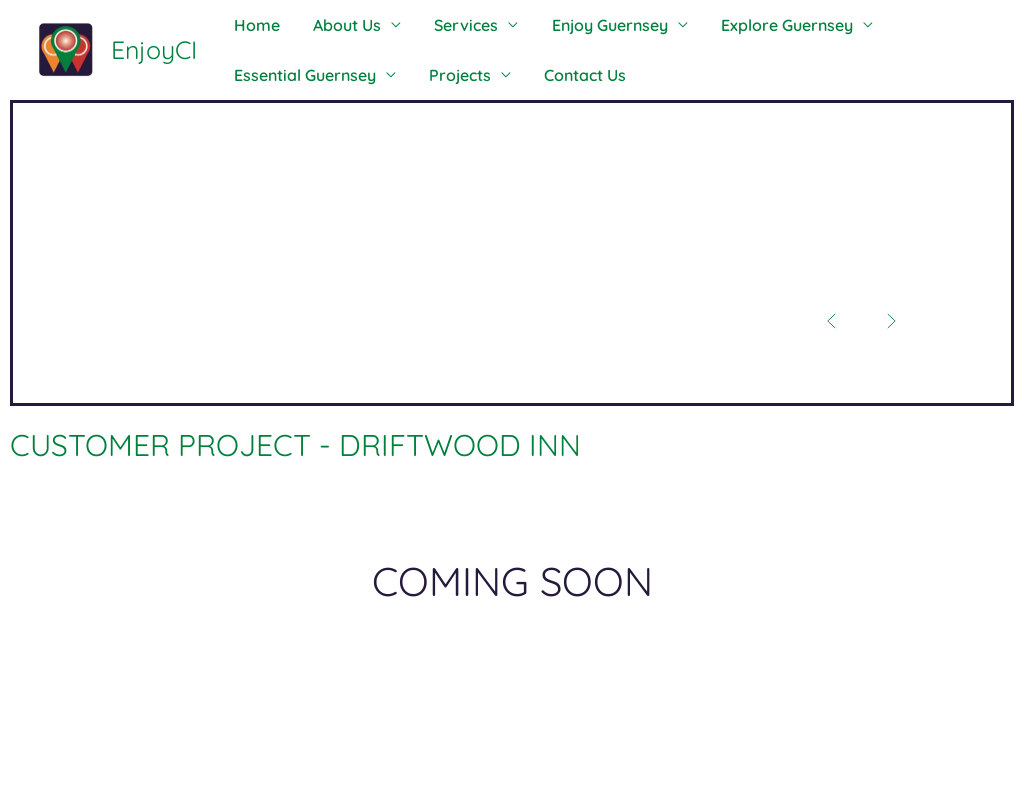 The height and width of the screenshot is (787, 1024). What do you see at coordinates (252, 25) in the screenshot?
I see `Home` at bounding box center [252, 25].